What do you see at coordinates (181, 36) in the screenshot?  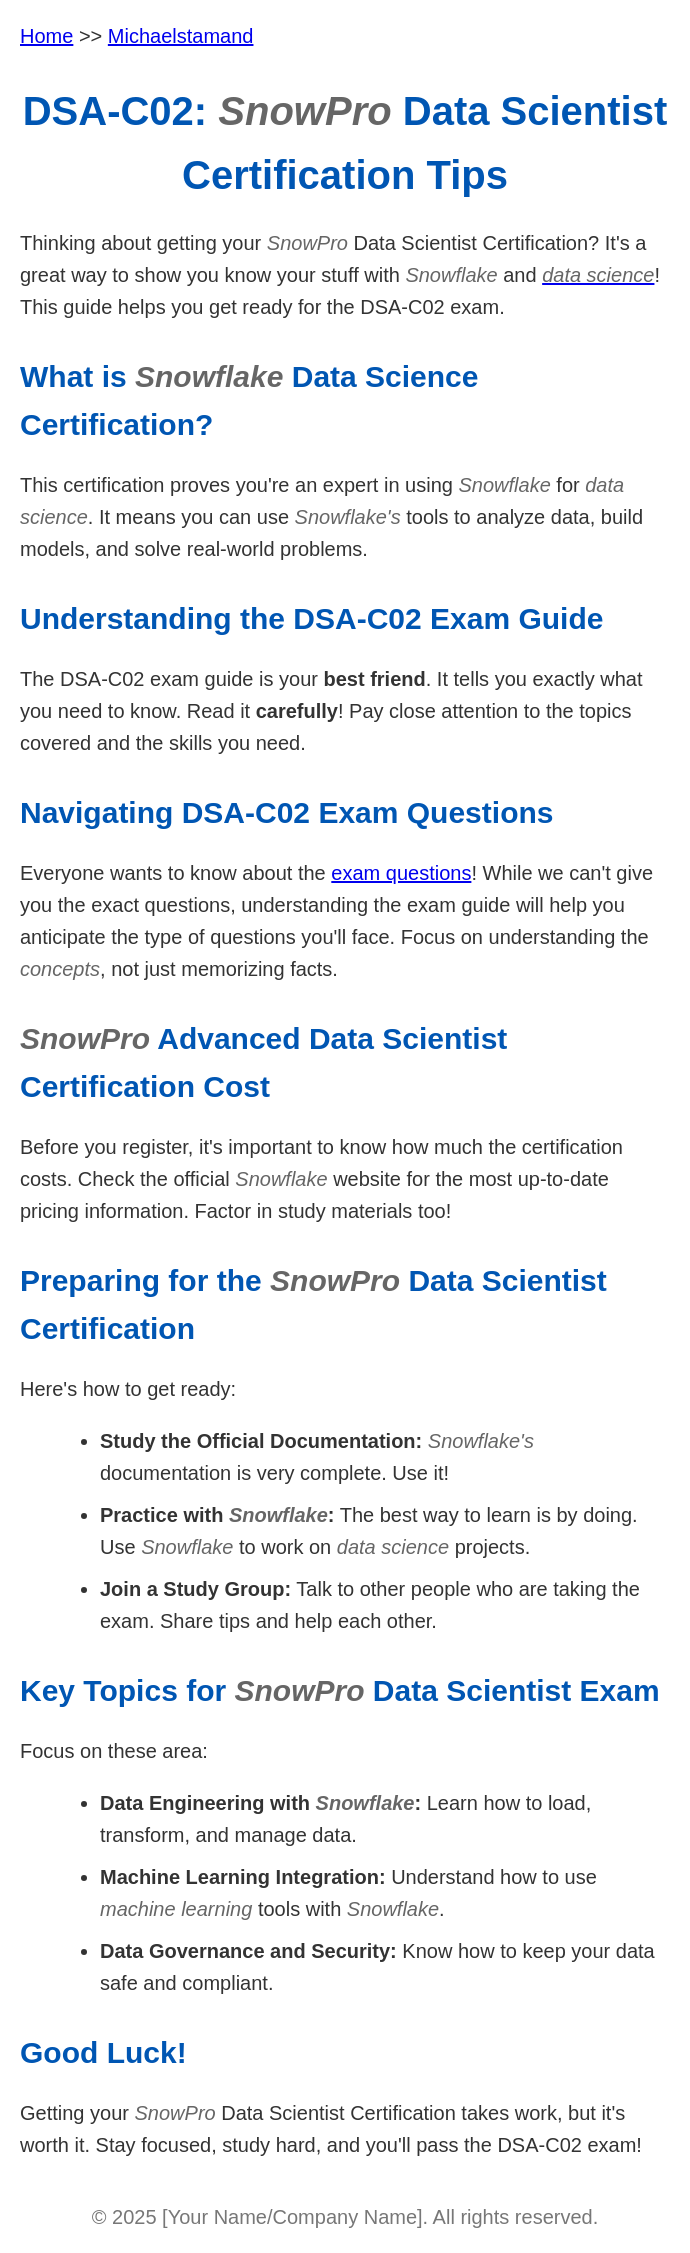 I see `Michaelstamand` at bounding box center [181, 36].